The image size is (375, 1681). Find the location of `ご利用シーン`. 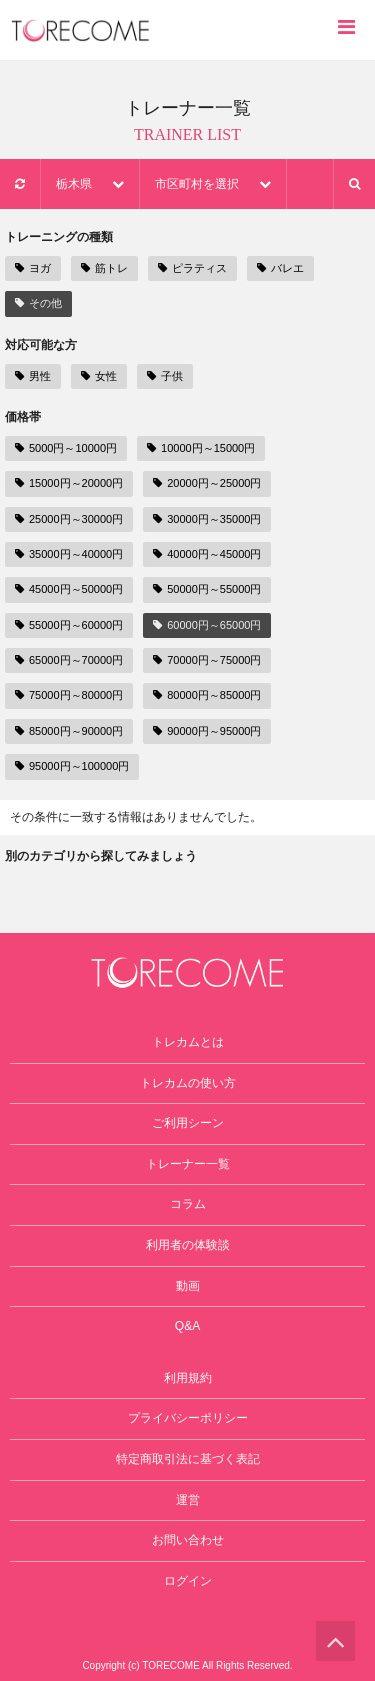

ご利用シーン is located at coordinates (188, 1123).